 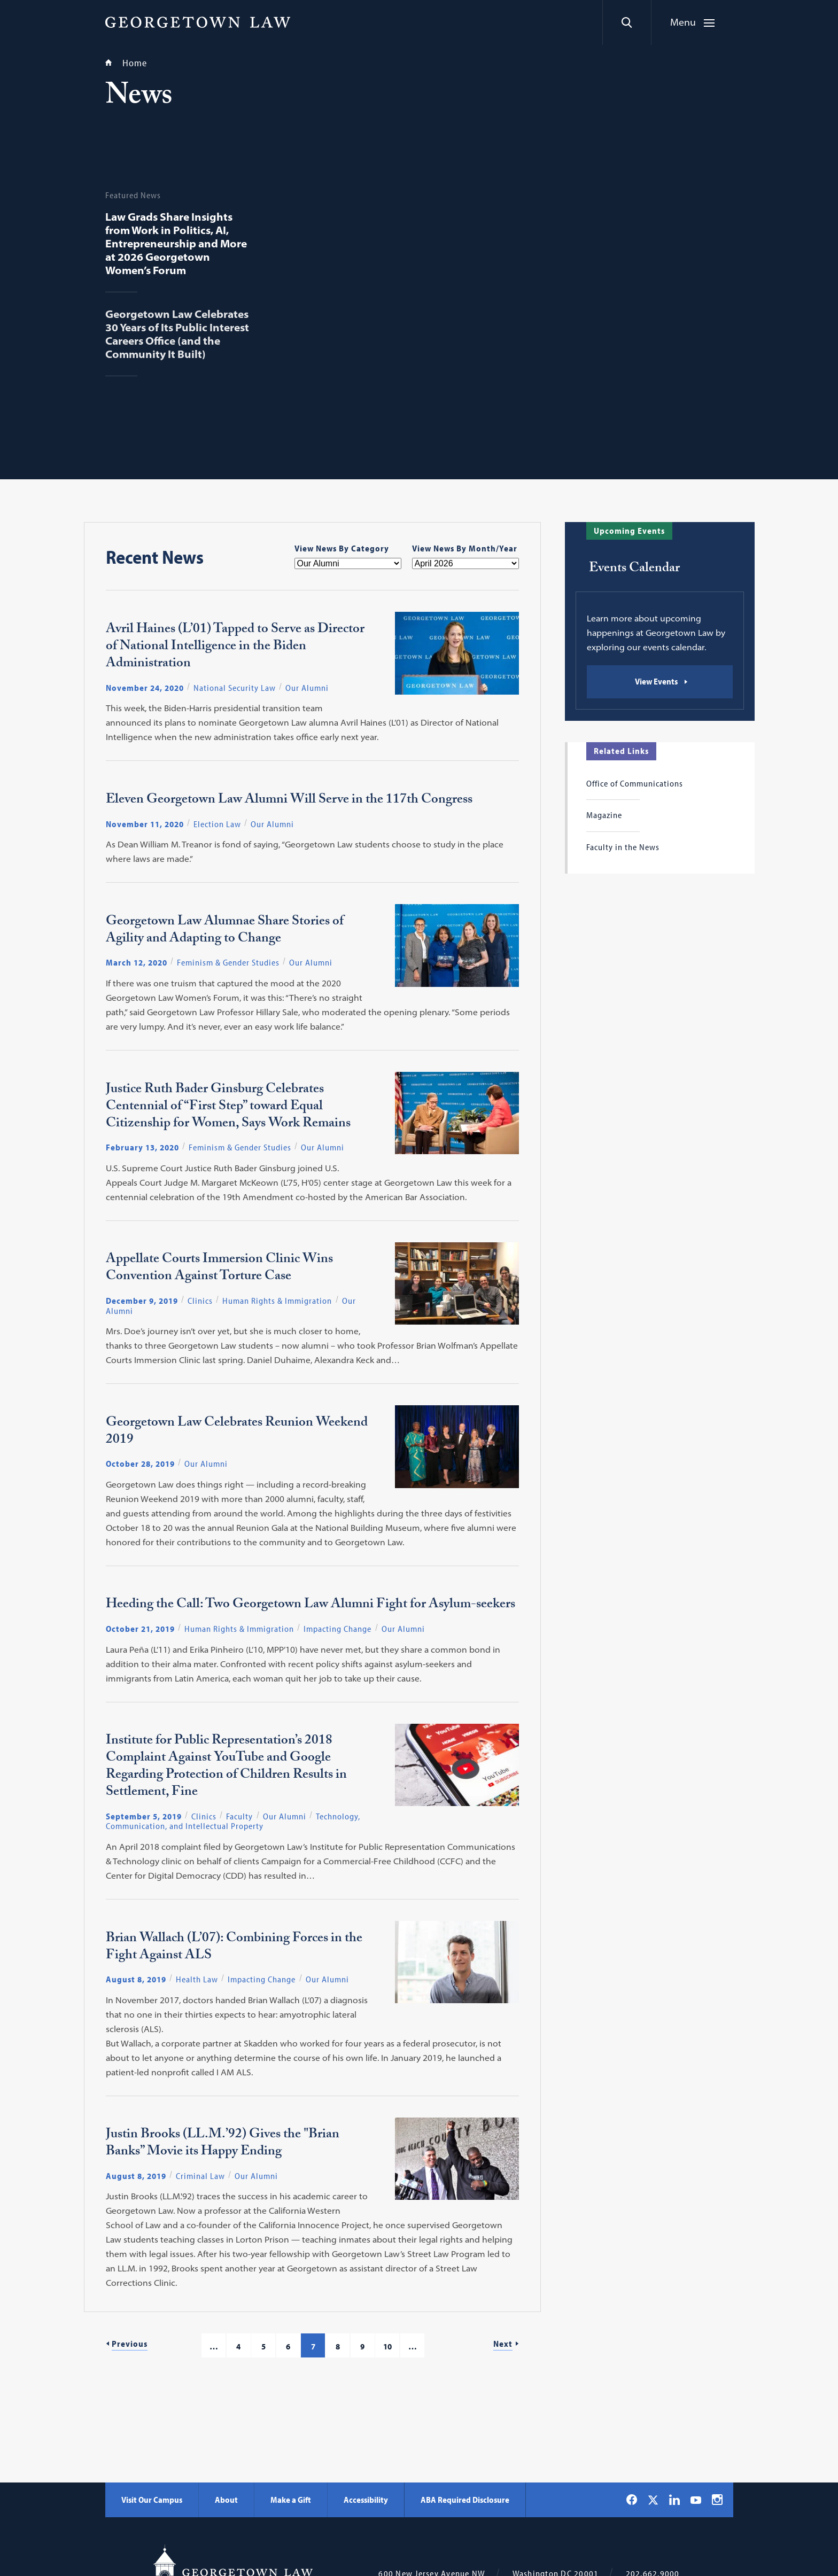 What do you see at coordinates (228, 962) in the screenshot?
I see `Feminism & Gender Studies` at bounding box center [228, 962].